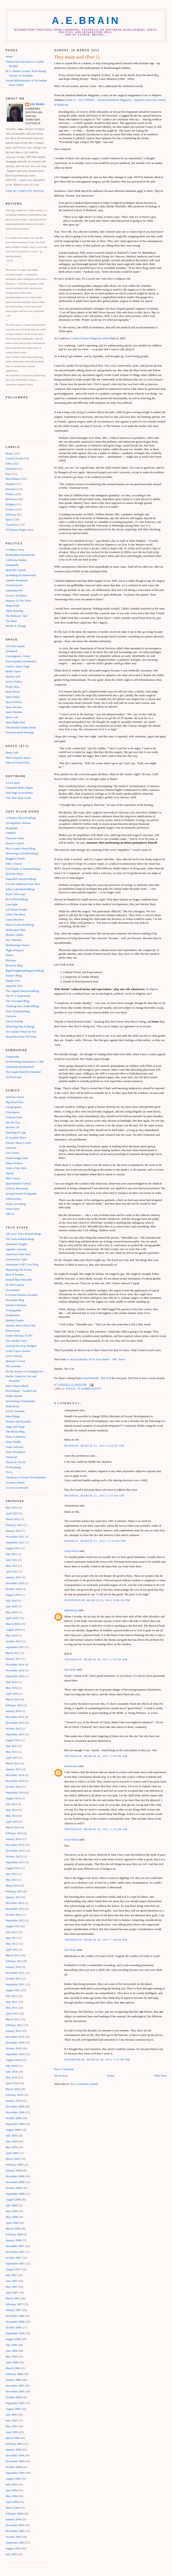  I want to click on Gunnerkrigg Court, so click(17, 1158).